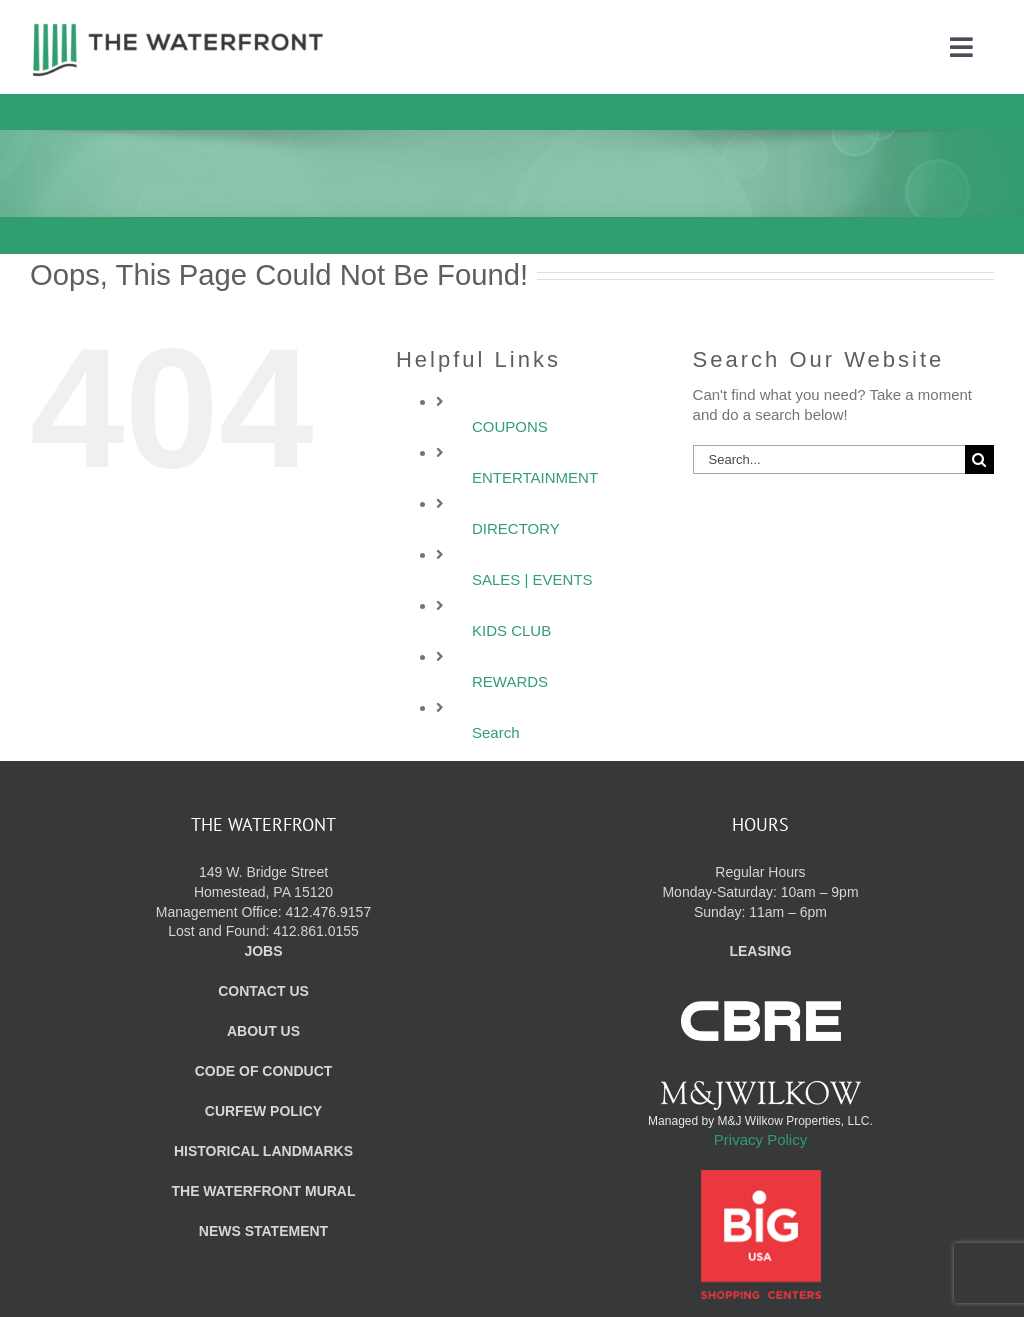 The height and width of the screenshot is (1317, 1024). Describe the element at coordinates (979, 459) in the screenshot. I see `[Search]` at that location.